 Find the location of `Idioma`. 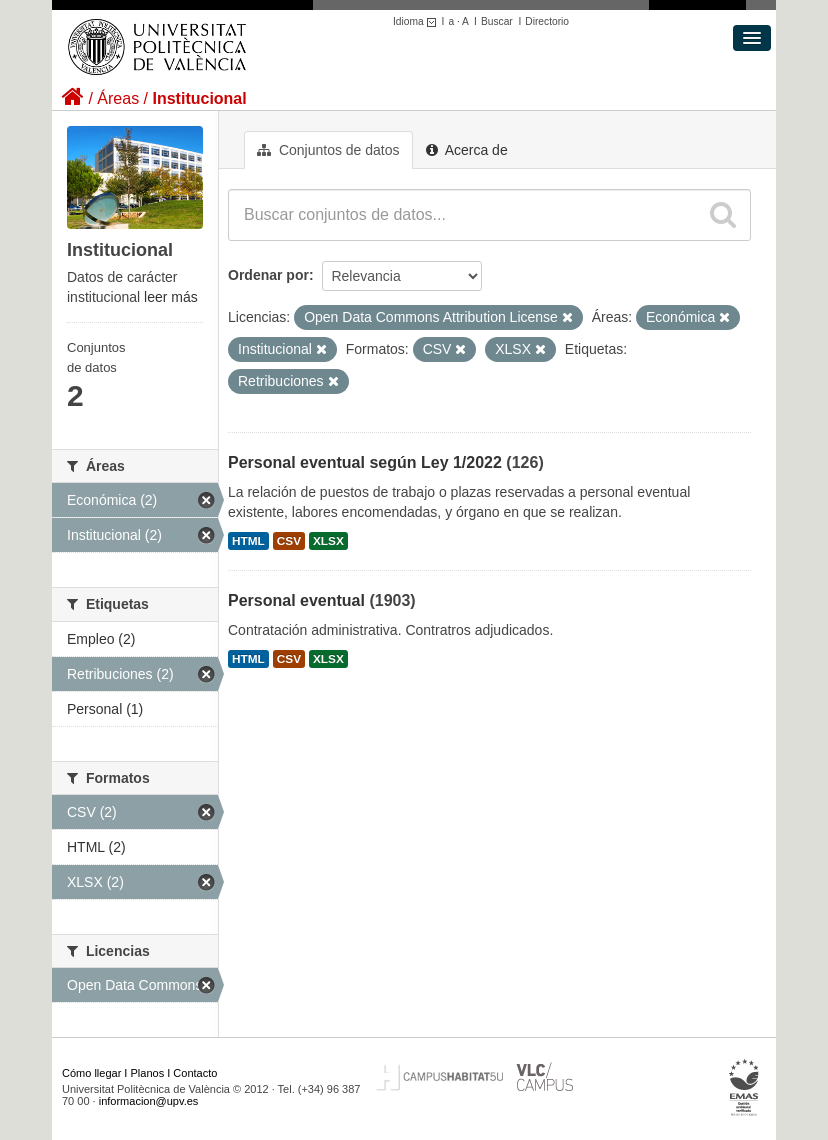

Idioma is located at coordinates (417, 21).